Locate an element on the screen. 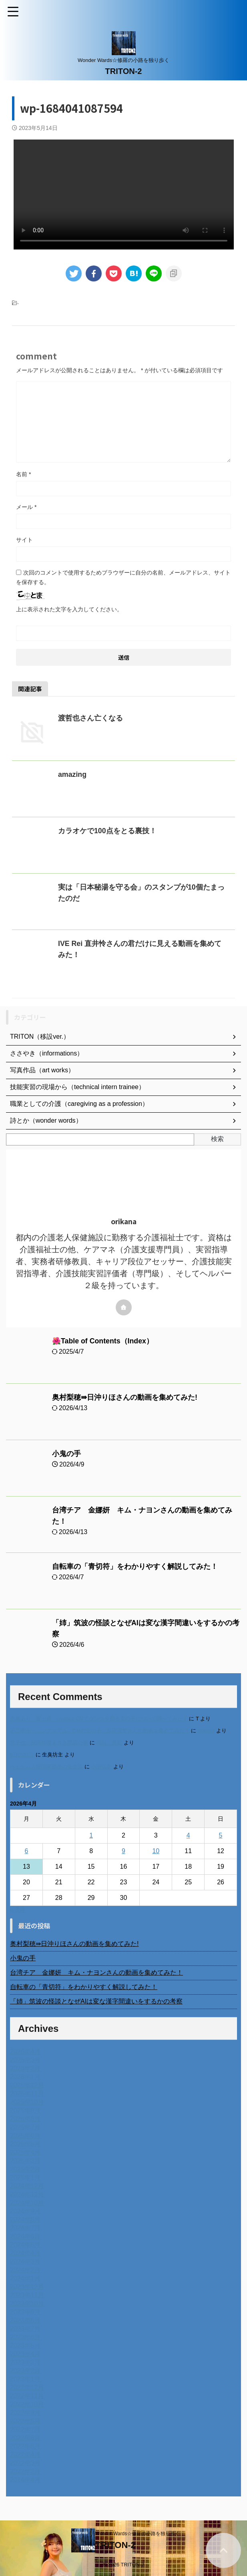  2022年5月 is located at coordinates (25, 2446).